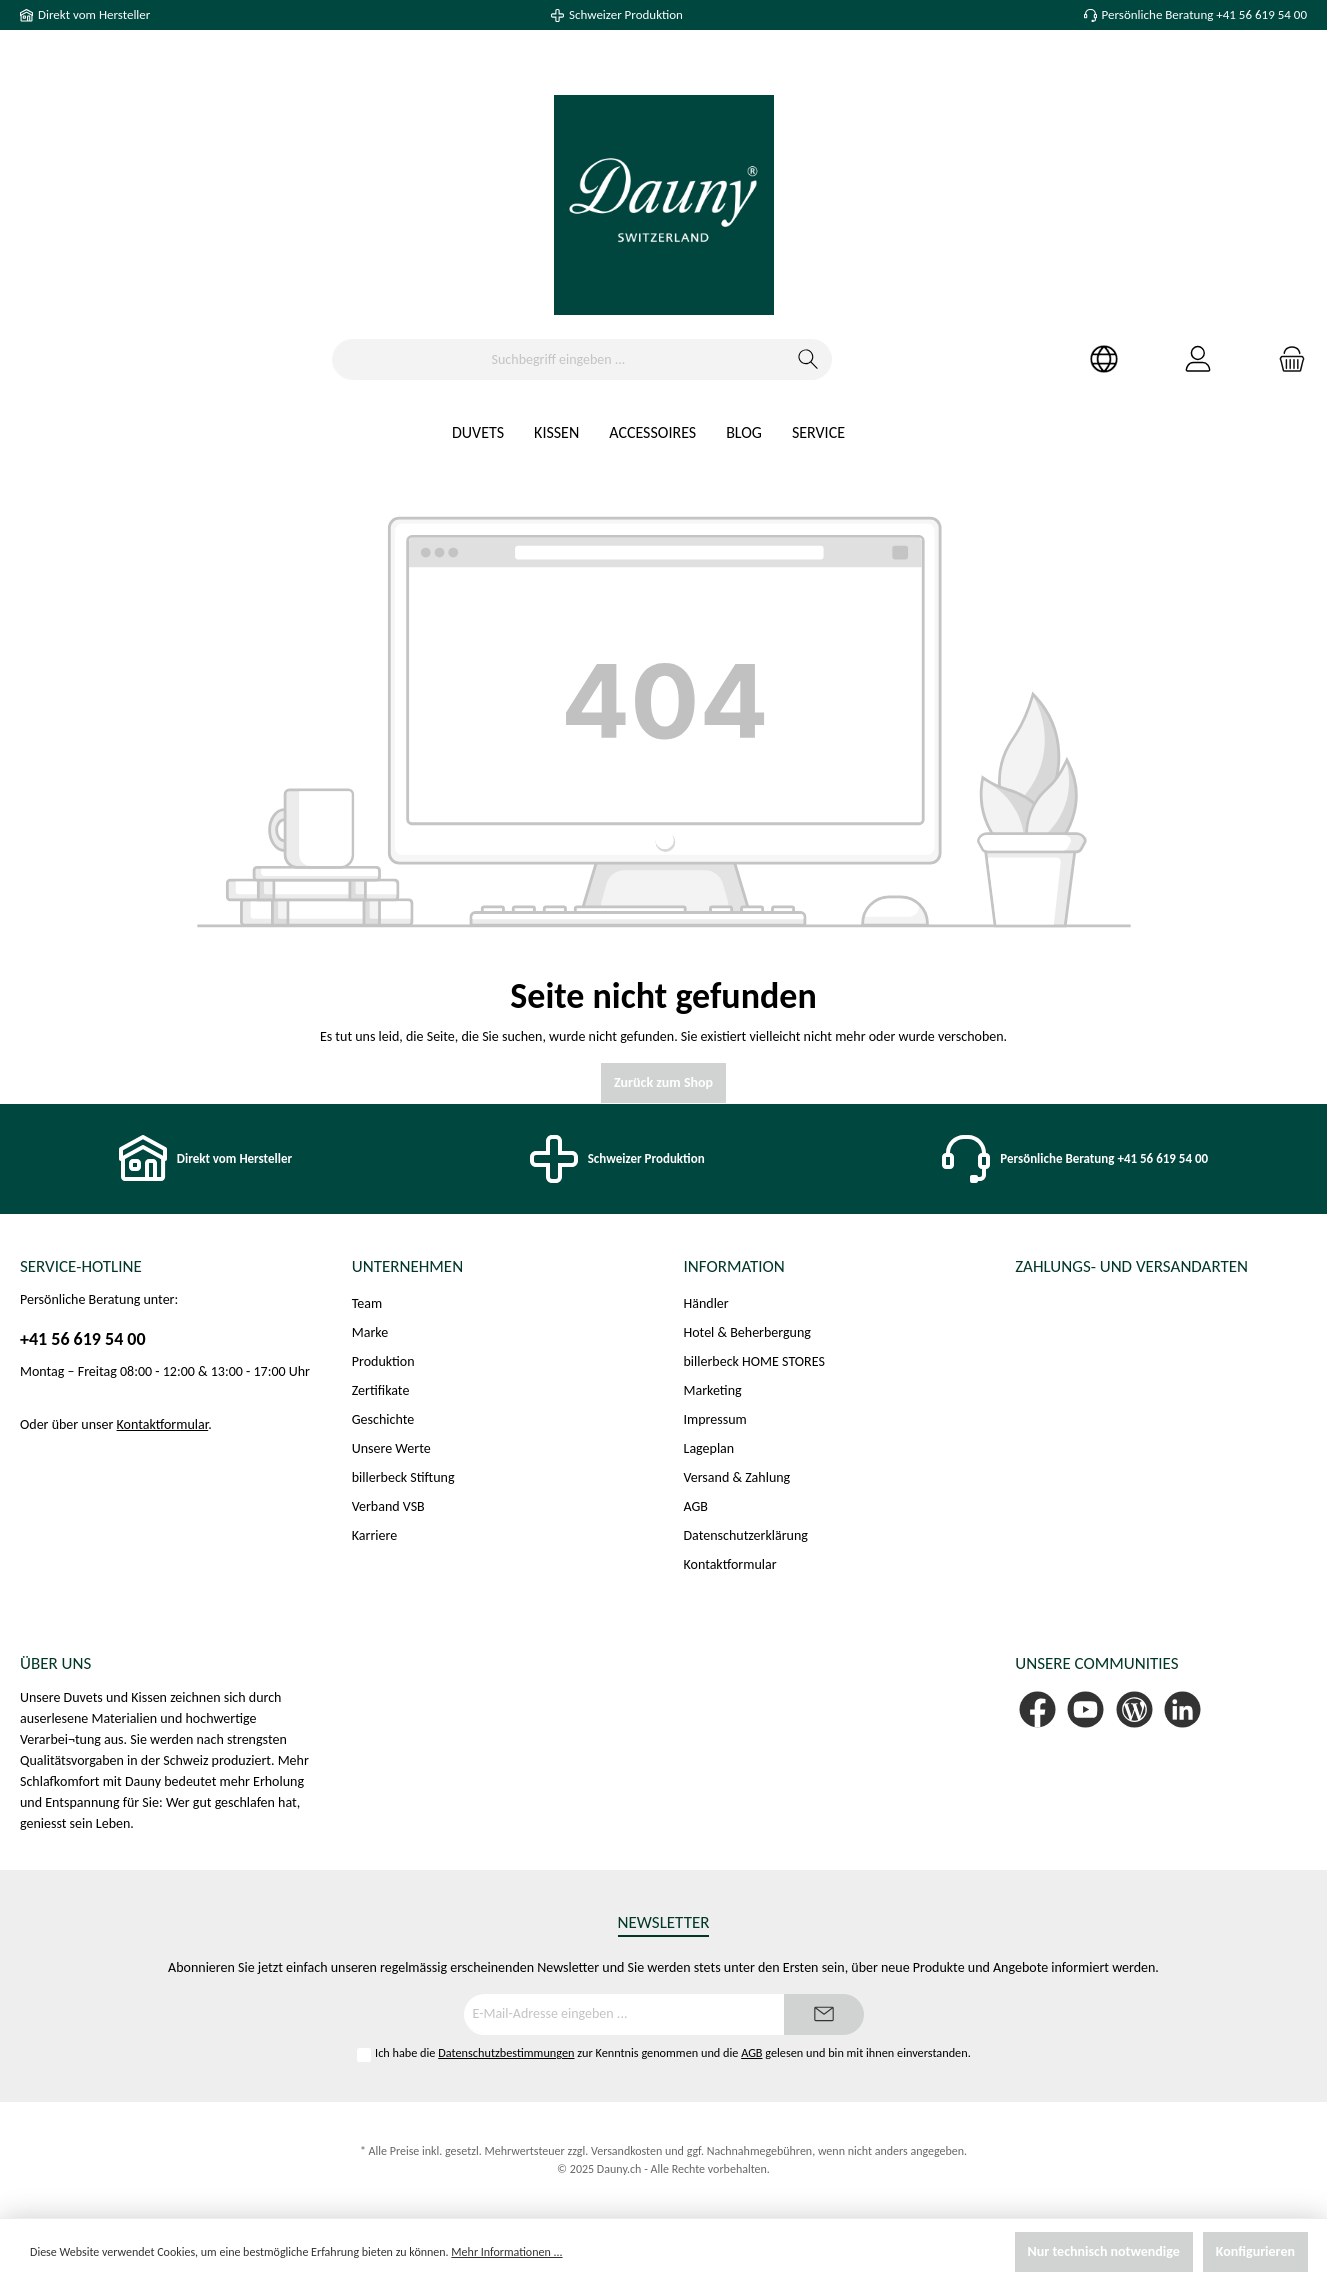 The height and width of the screenshot is (2285, 1327). What do you see at coordinates (1182, 1709) in the screenshot?
I see `[LinkedIn]` at bounding box center [1182, 1709].